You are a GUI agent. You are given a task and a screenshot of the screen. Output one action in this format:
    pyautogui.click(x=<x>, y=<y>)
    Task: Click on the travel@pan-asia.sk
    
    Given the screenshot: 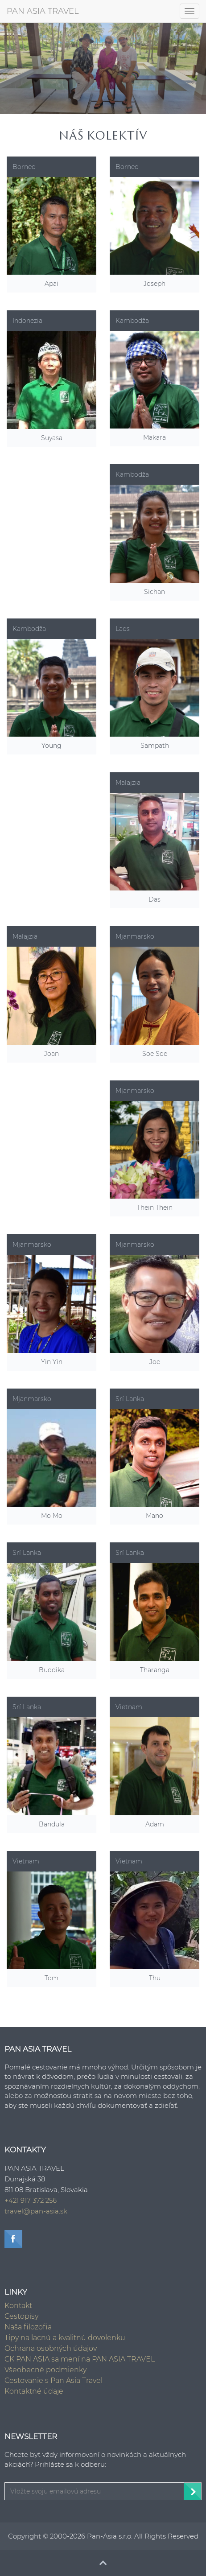 What is the action you would take?
    pyautogui.click(x=35, y=2211)
    